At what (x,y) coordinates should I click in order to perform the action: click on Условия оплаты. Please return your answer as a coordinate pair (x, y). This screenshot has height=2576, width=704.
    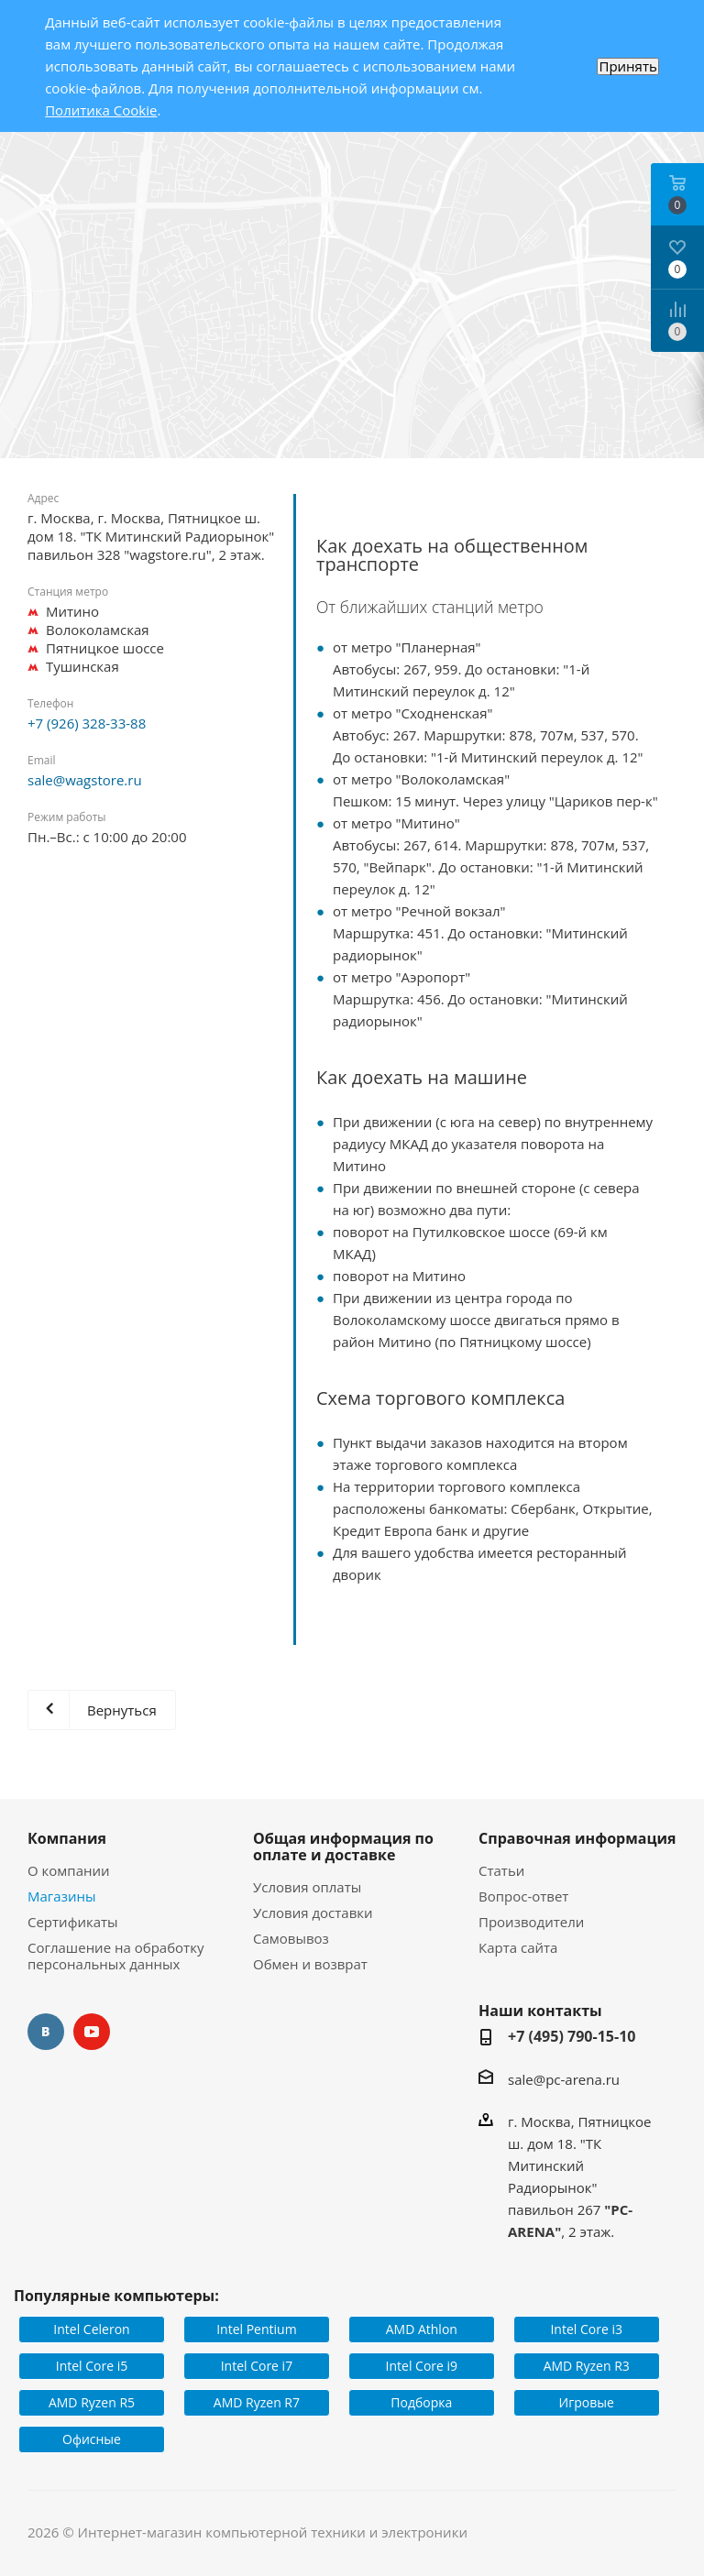
    Looking at the image, I should click on (307, 1887).